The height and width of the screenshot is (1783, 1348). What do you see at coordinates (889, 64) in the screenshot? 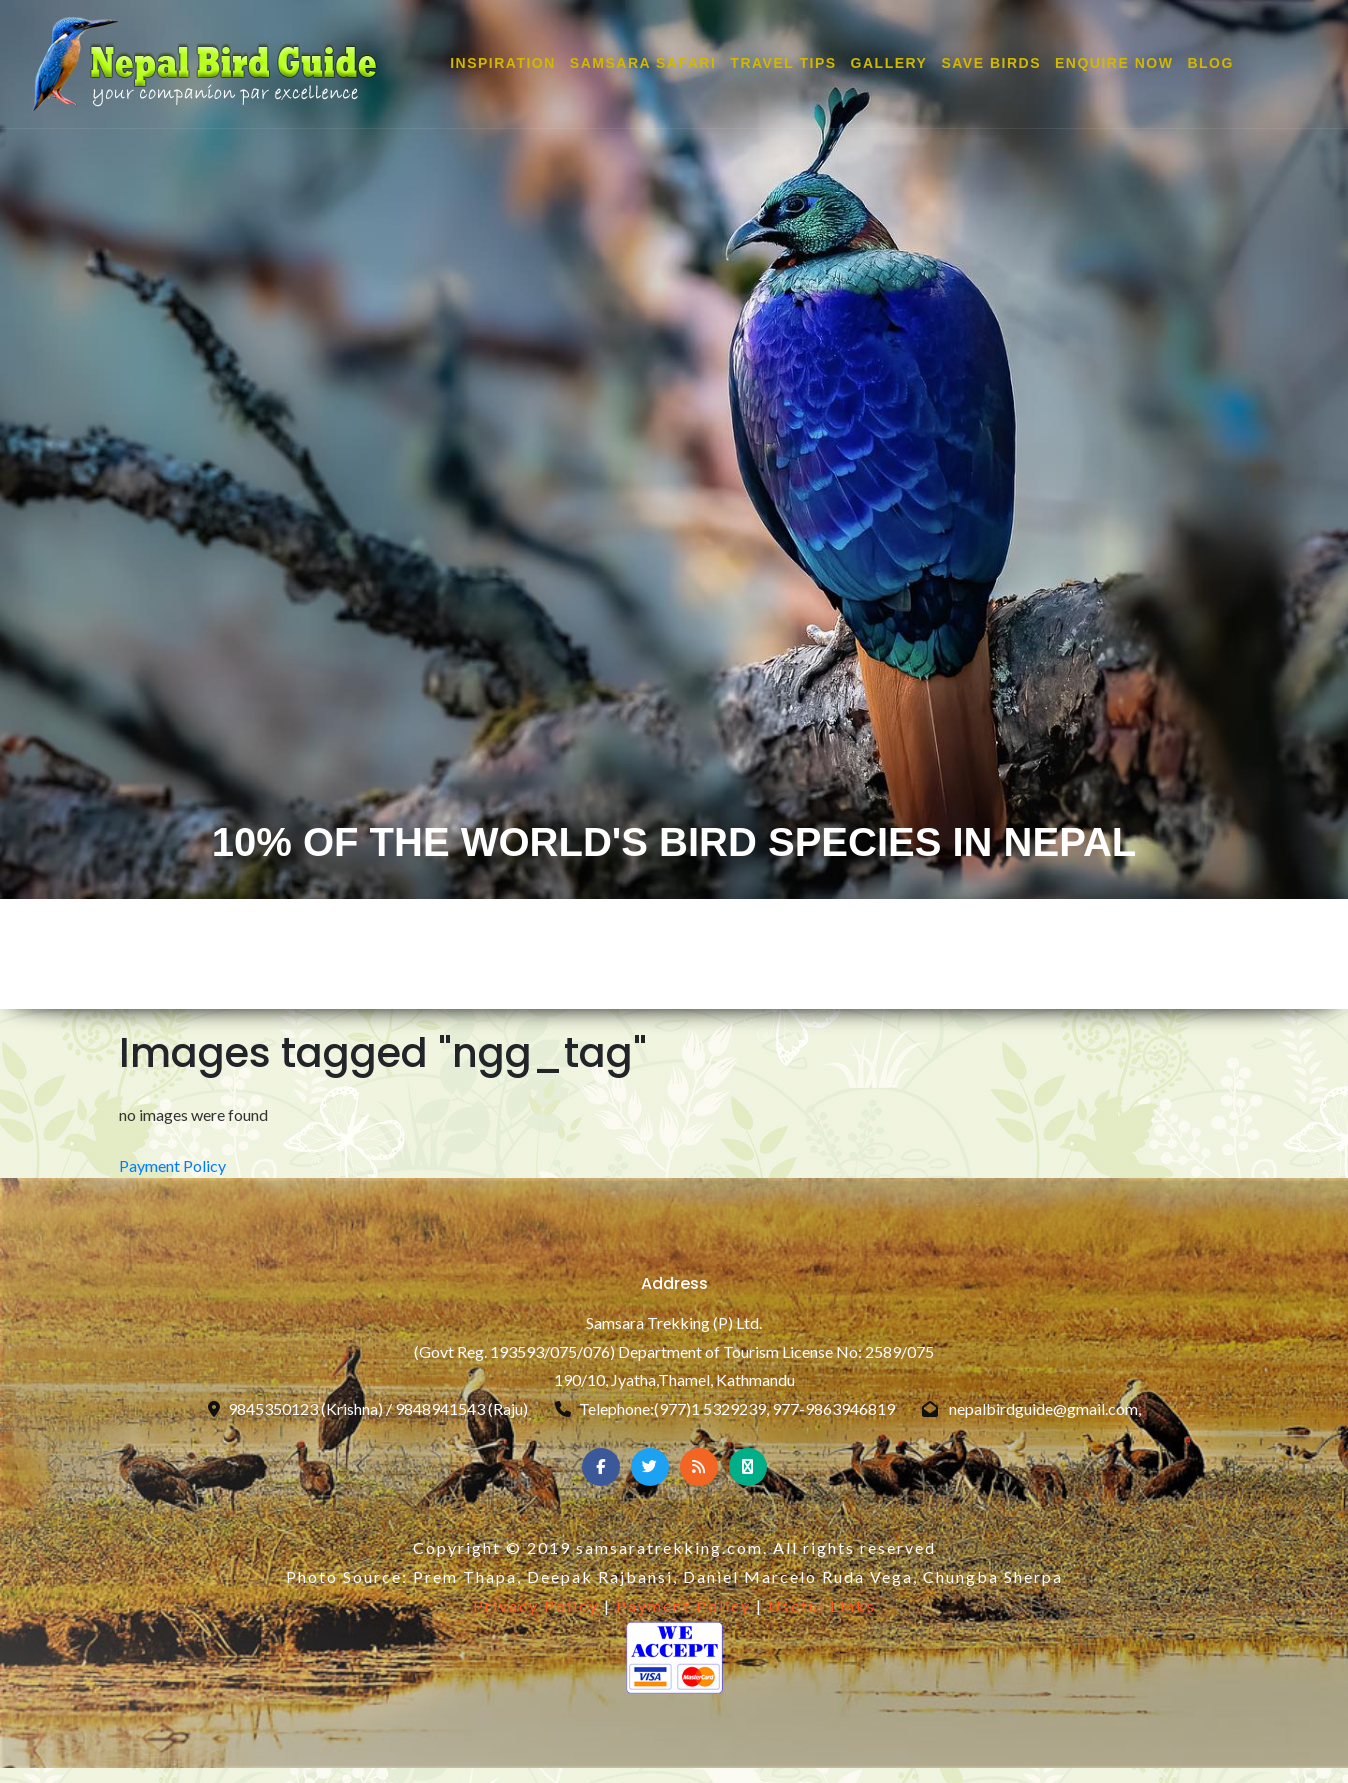
I see `GALLERY` at bounding box center [889, 64].